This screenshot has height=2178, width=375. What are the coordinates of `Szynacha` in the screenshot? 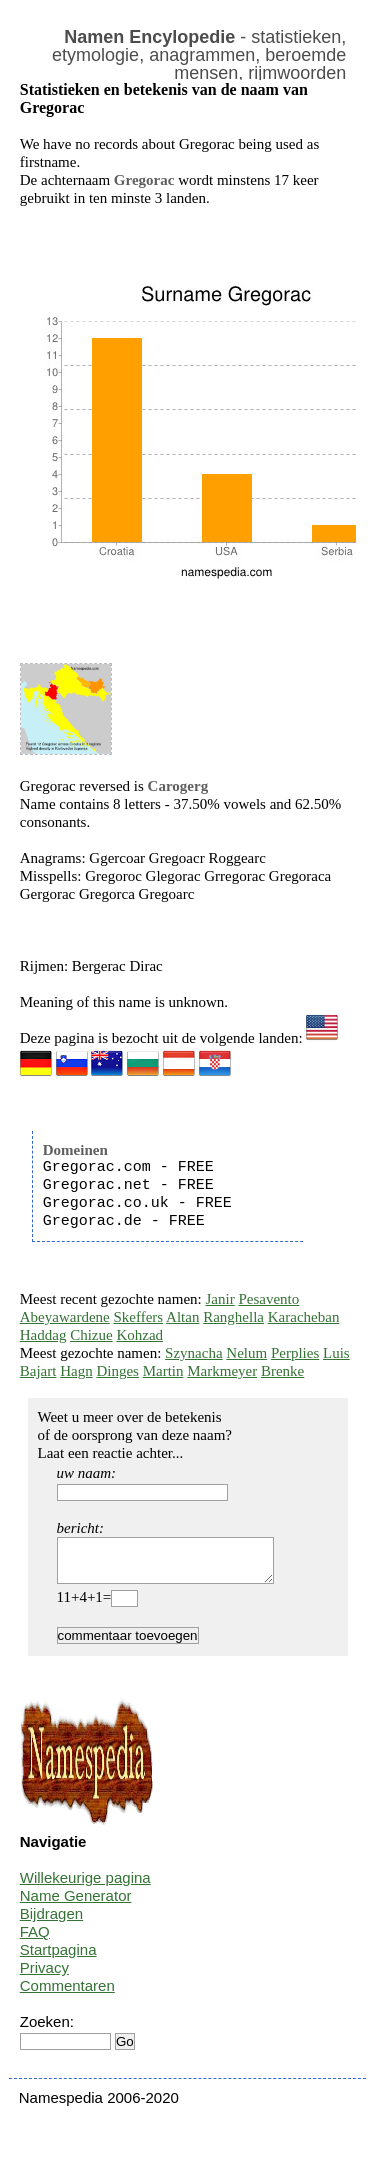 It's located at (193, 1353).